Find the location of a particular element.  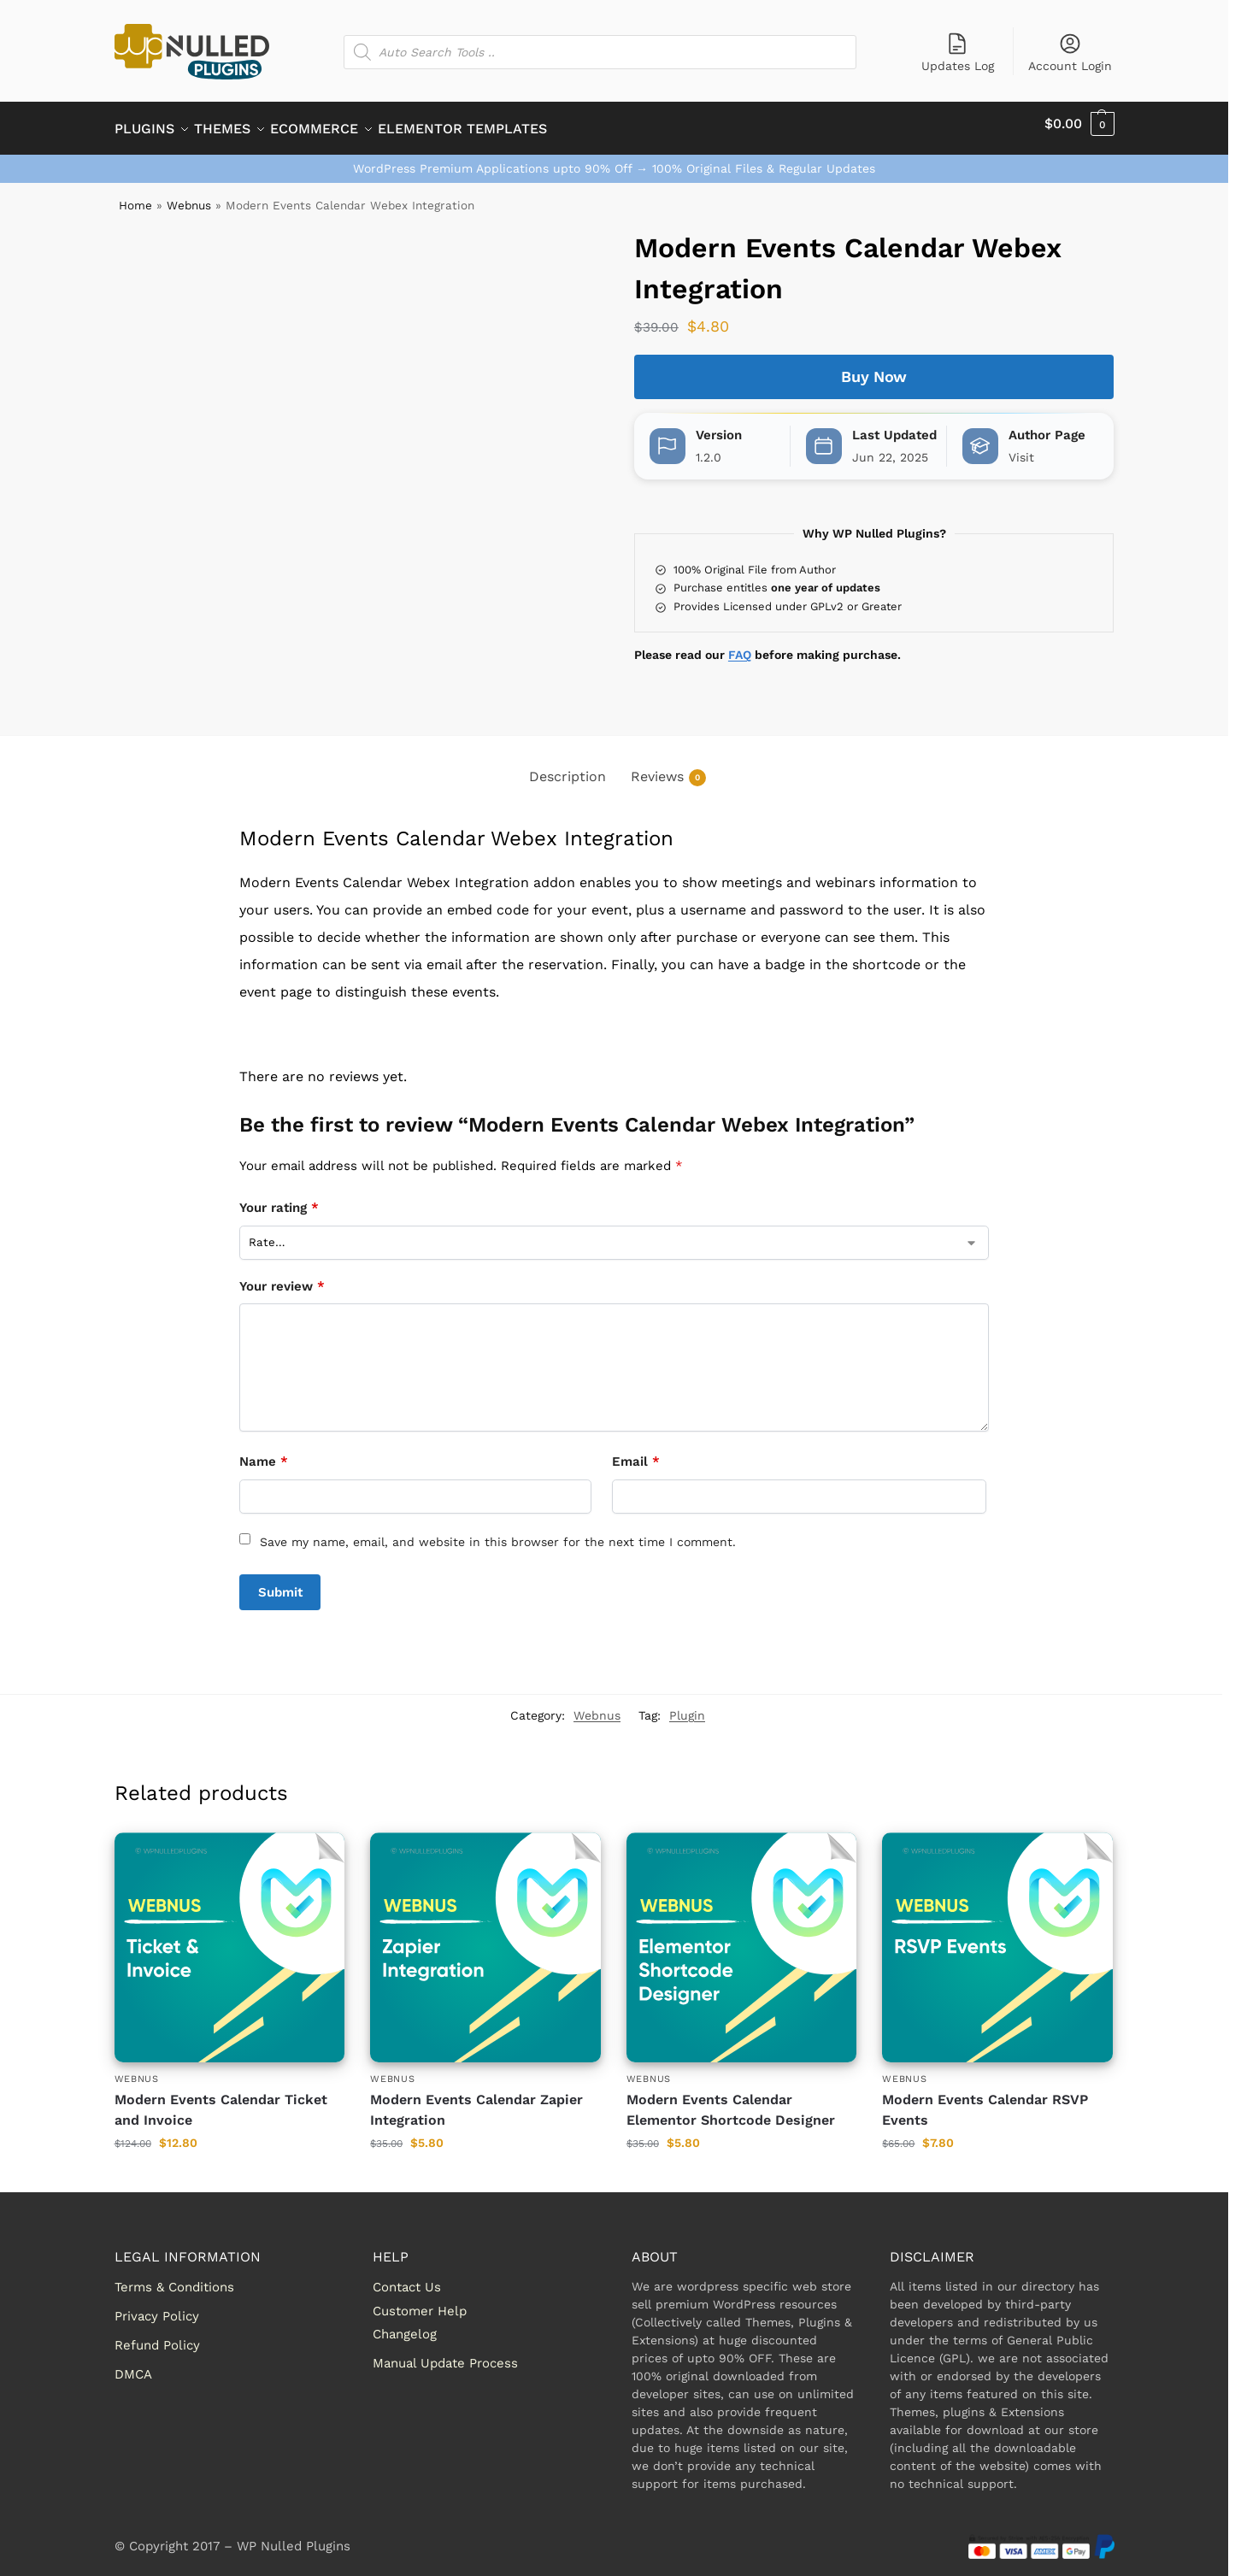

[button] is located at coordinates (1079, 124).